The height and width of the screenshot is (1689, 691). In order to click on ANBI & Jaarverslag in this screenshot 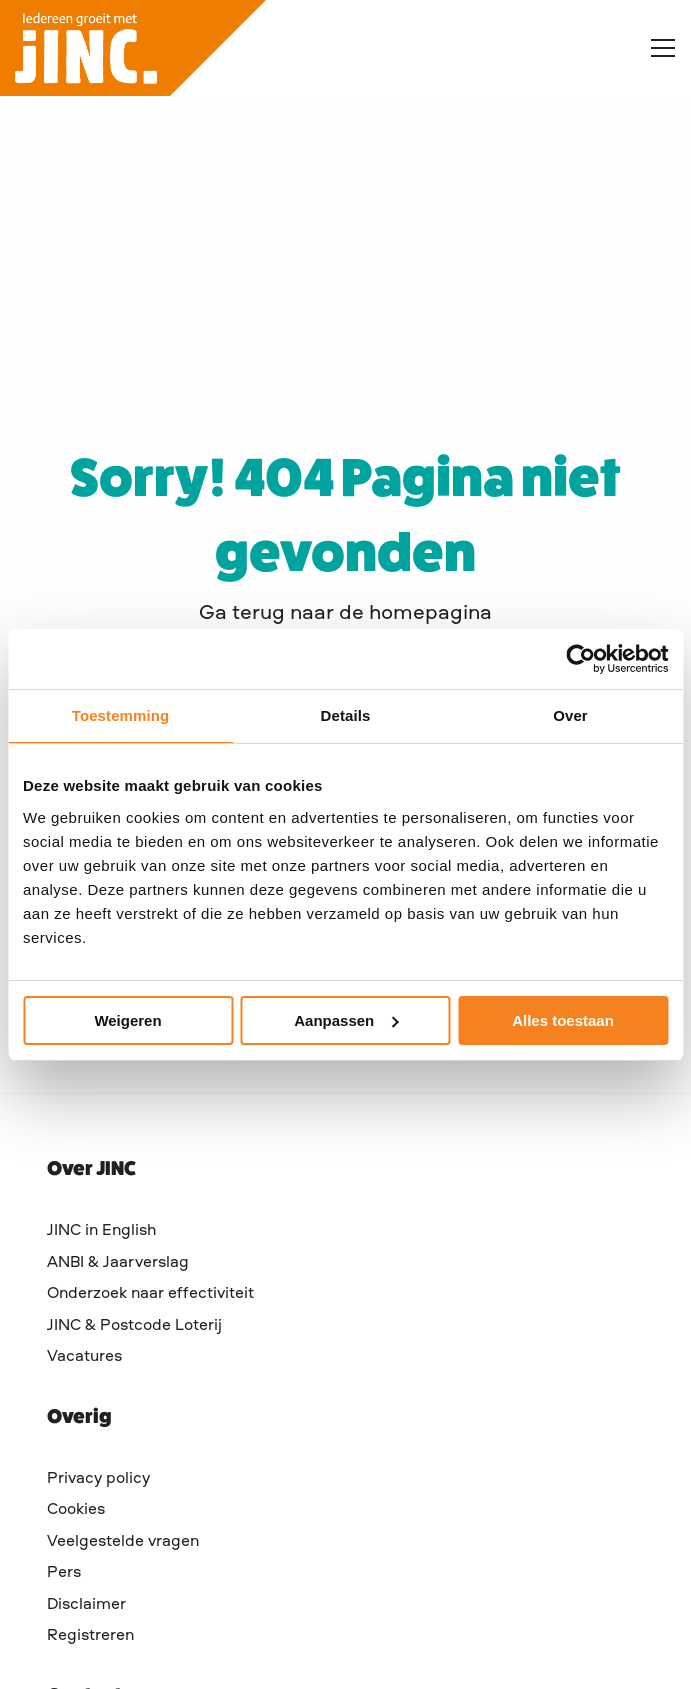, I will do `click(118, 1263)`.